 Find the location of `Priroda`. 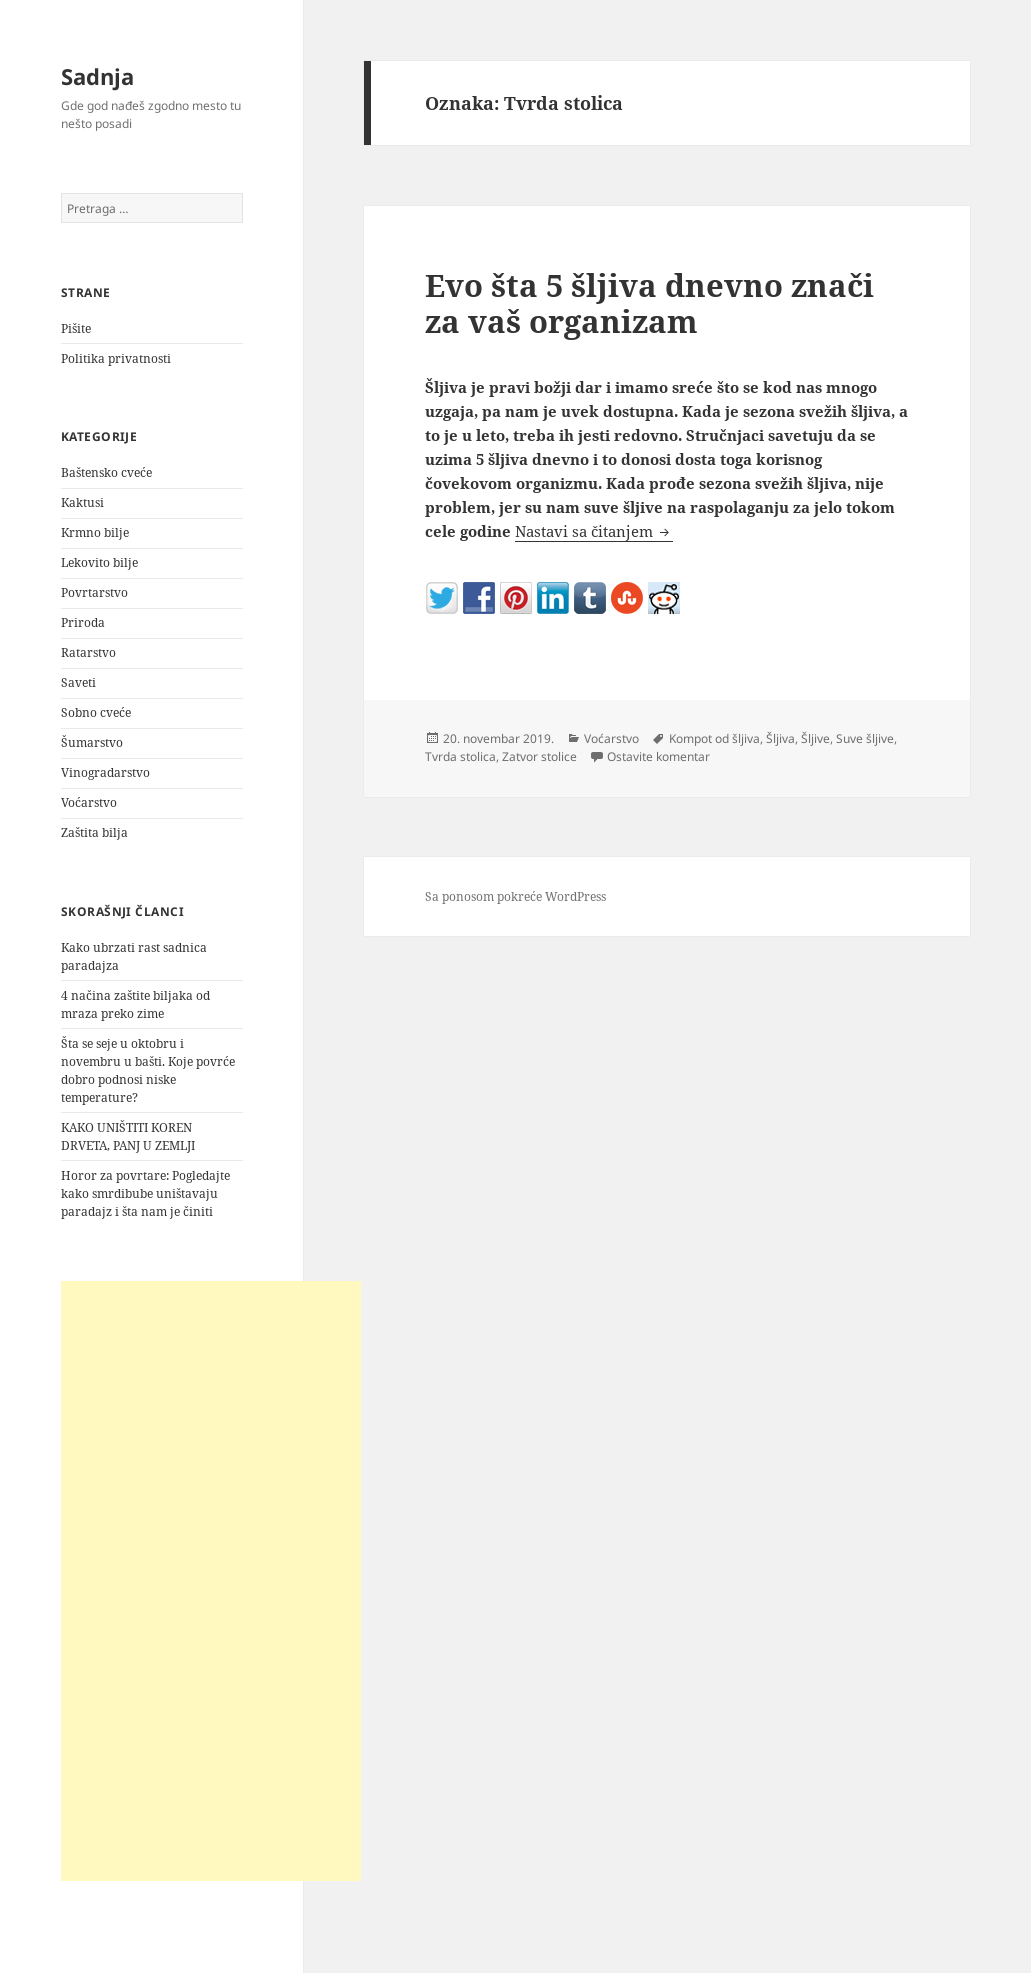

Priroda is located at coordinates (83, 622).